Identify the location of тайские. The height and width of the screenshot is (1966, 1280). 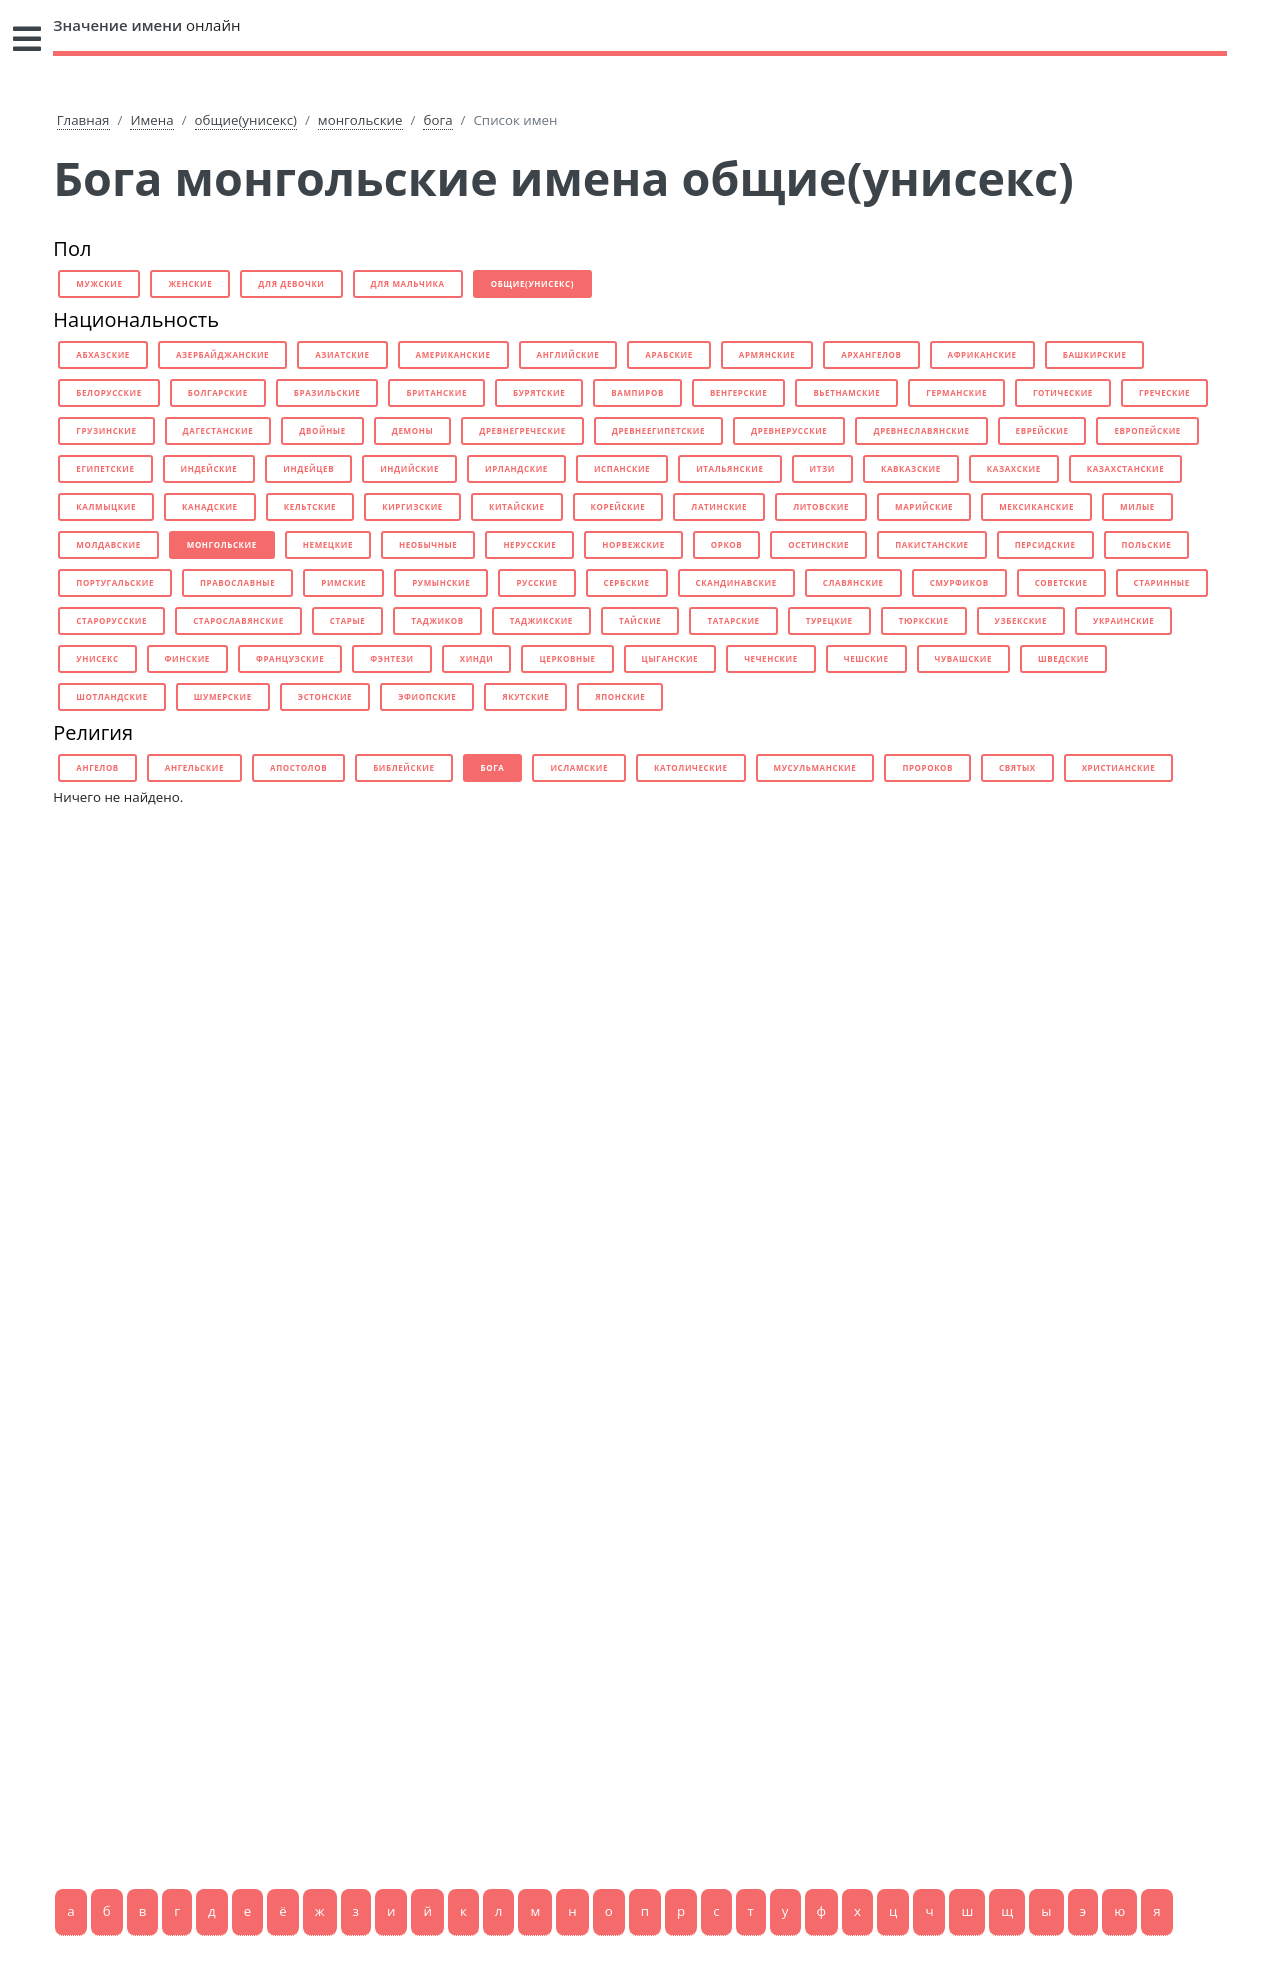
(640, 620).